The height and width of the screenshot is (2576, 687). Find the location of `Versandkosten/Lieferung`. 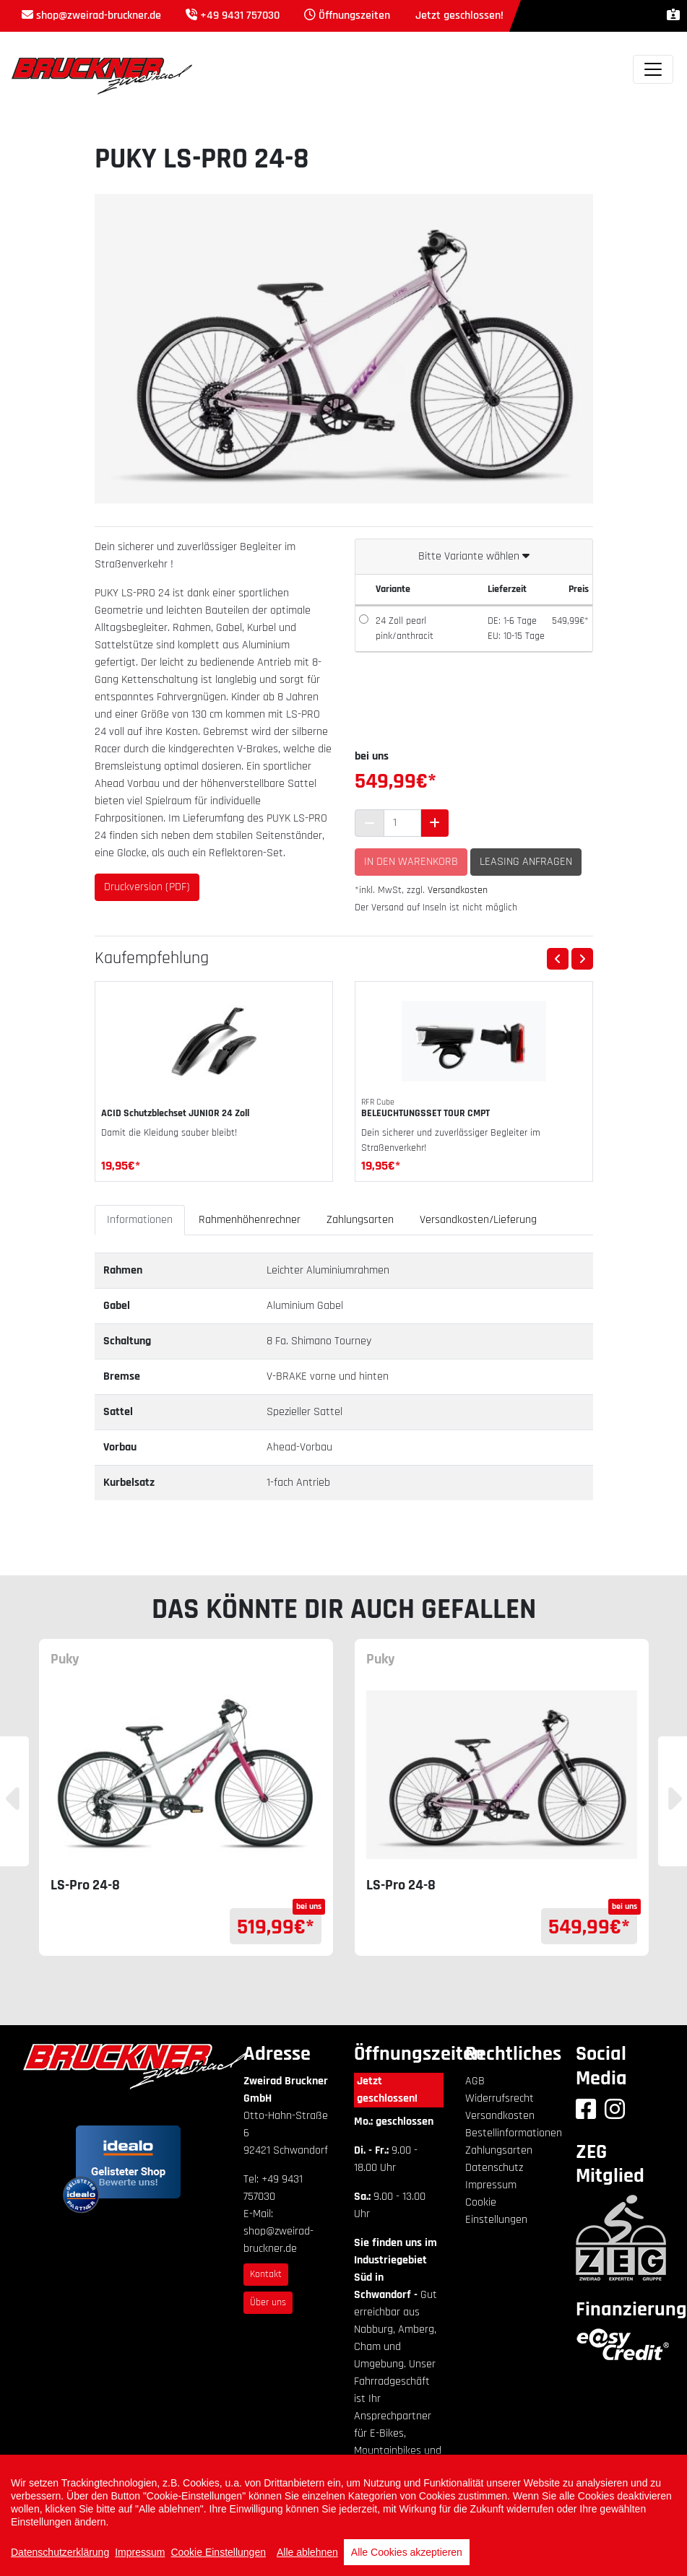

Versandkosten/Lieferung is located at coordinates (478, 1219).